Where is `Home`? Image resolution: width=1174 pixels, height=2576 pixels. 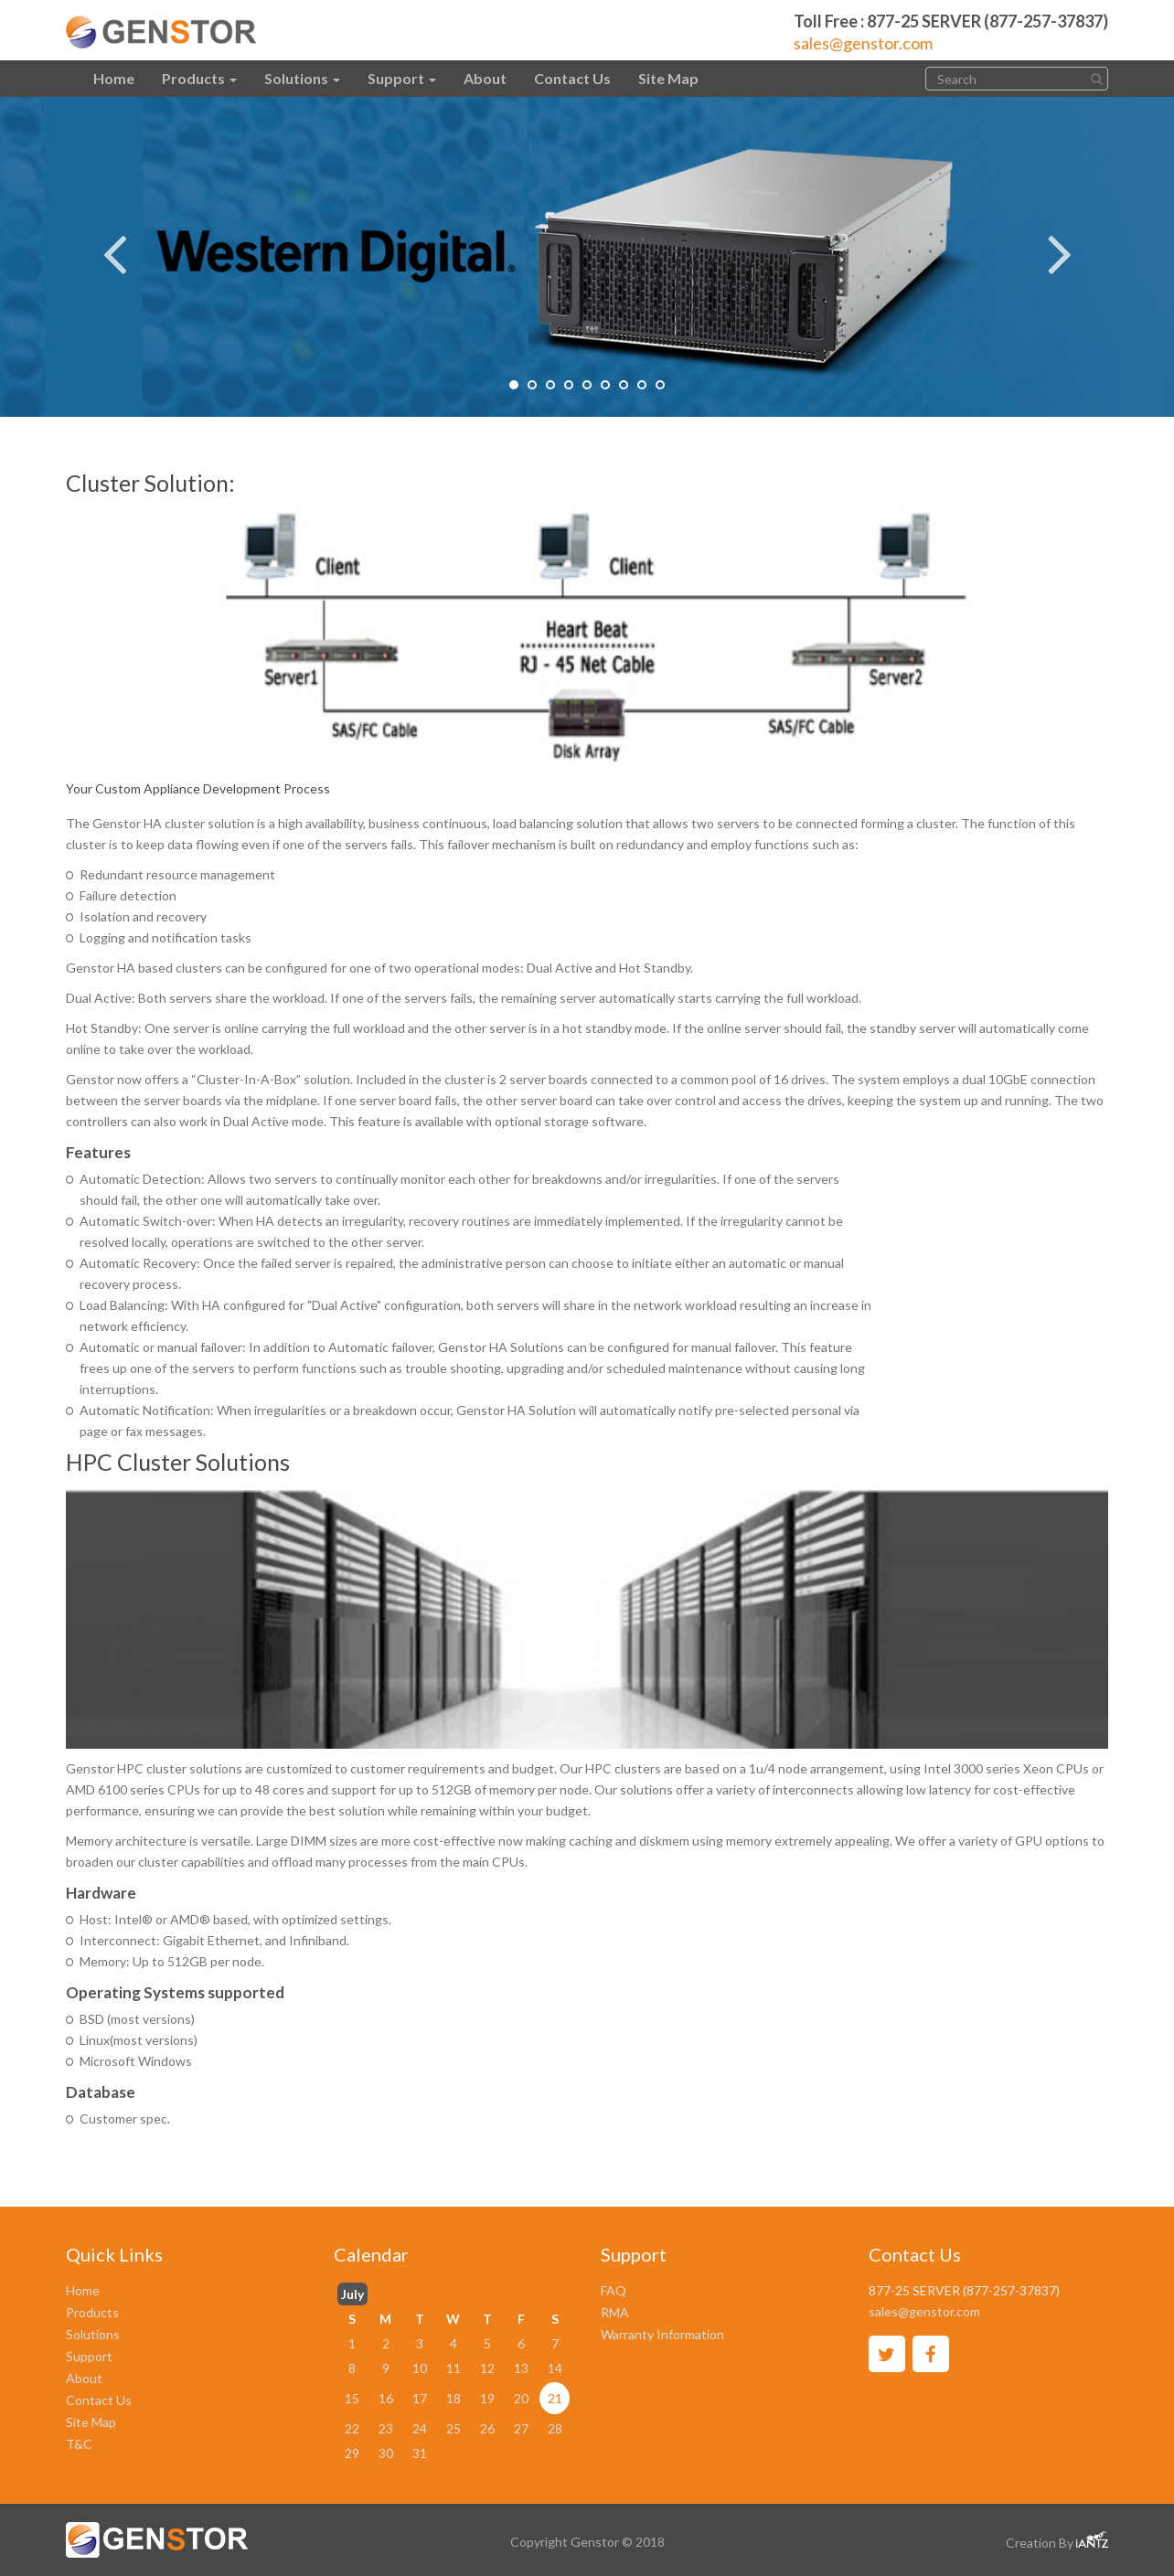 Home is located at coordinates (113, 78).